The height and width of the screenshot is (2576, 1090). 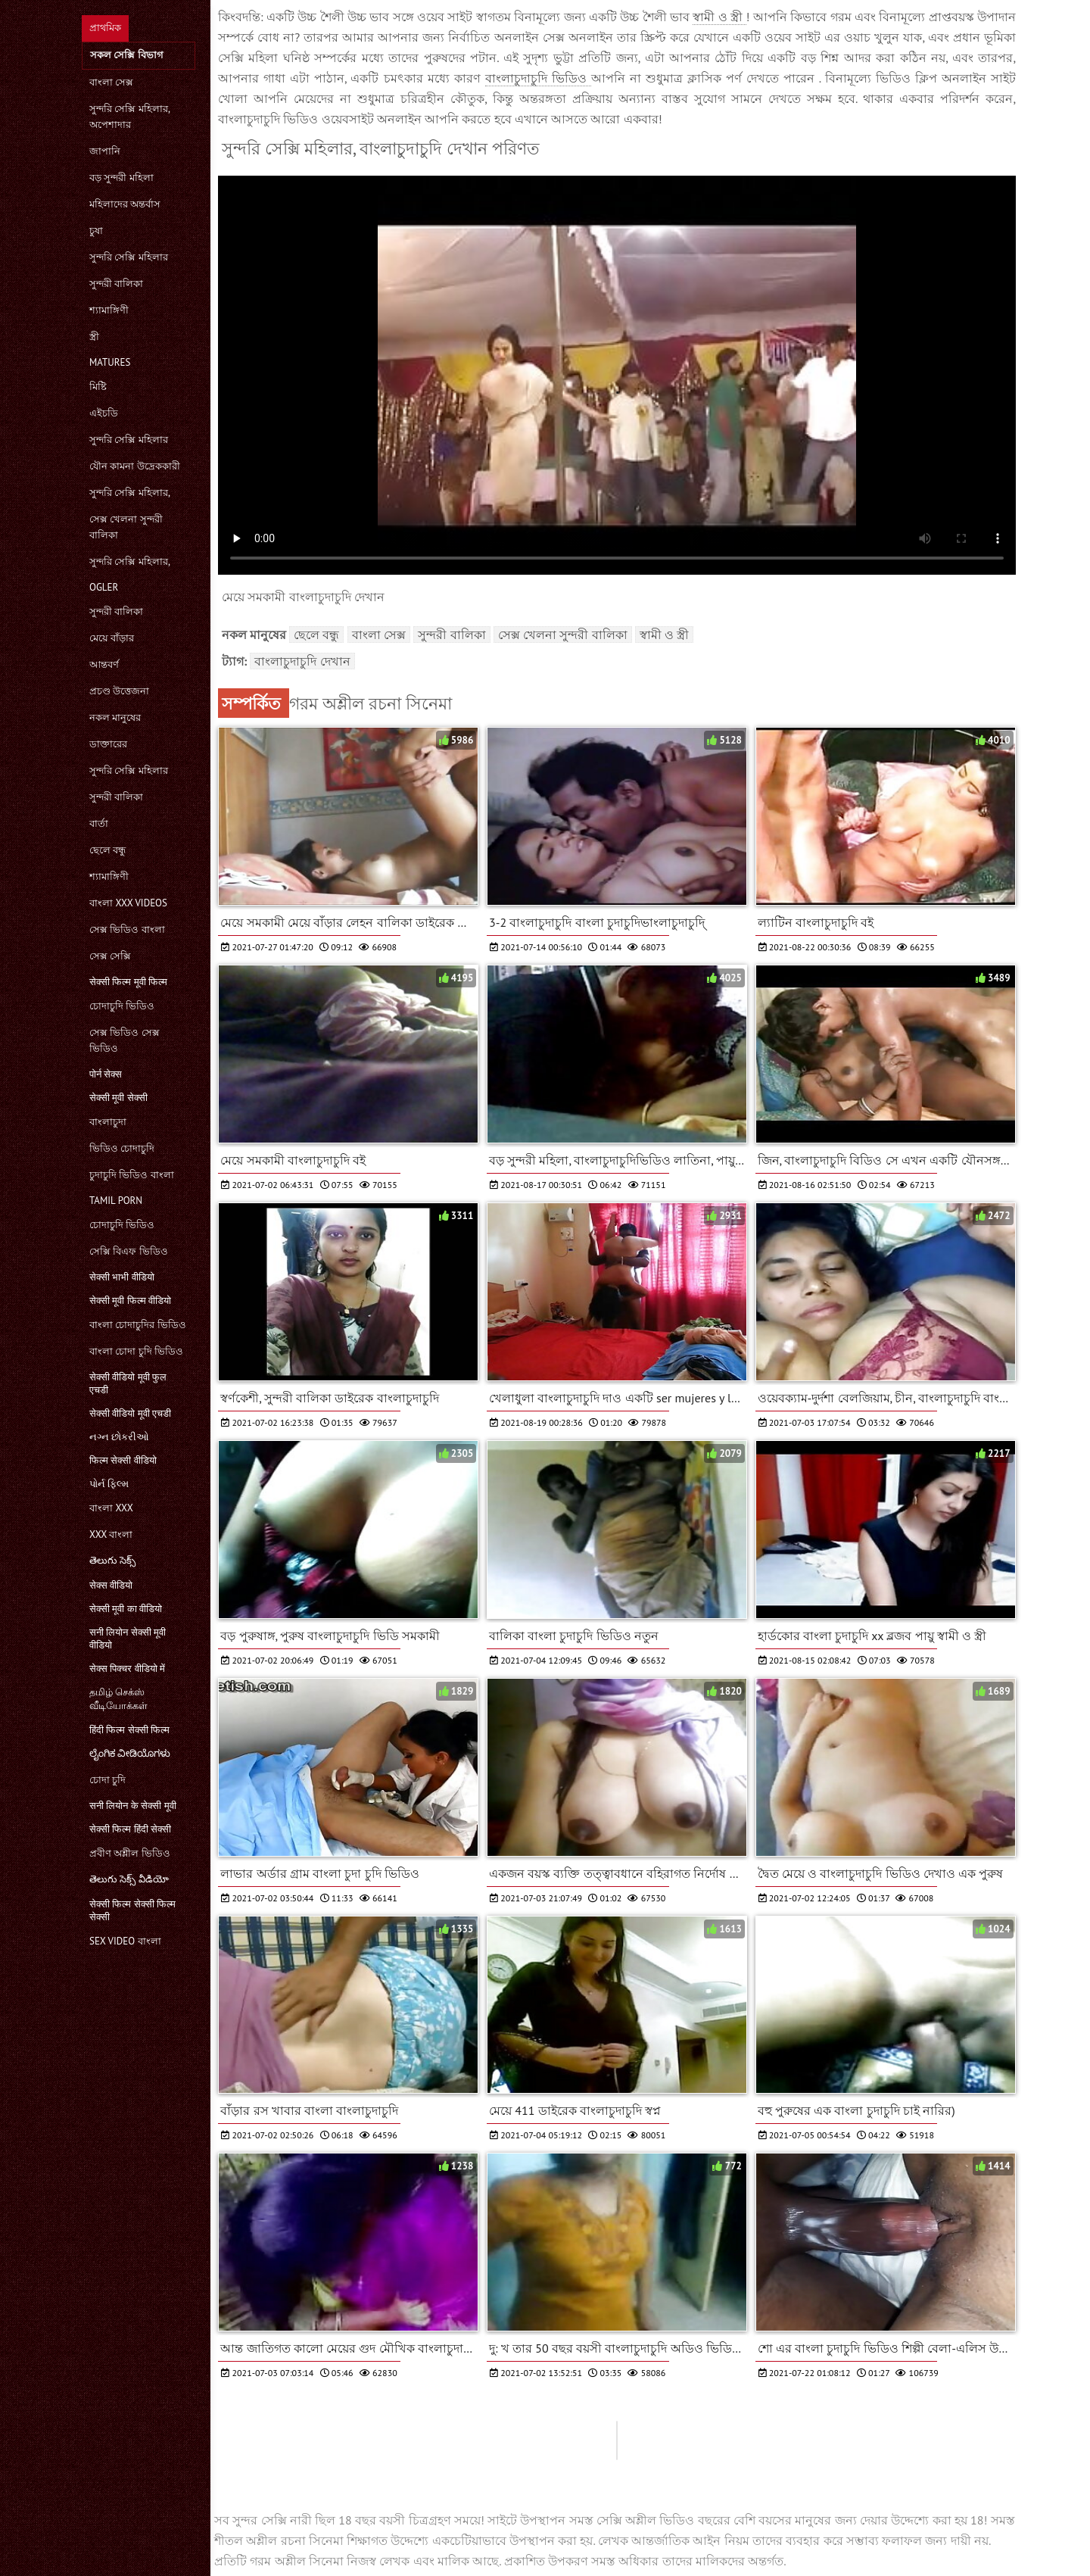 I want to click on सेक्सी मूवी फिल्म वीडियो, so click(x=130, y=1300).